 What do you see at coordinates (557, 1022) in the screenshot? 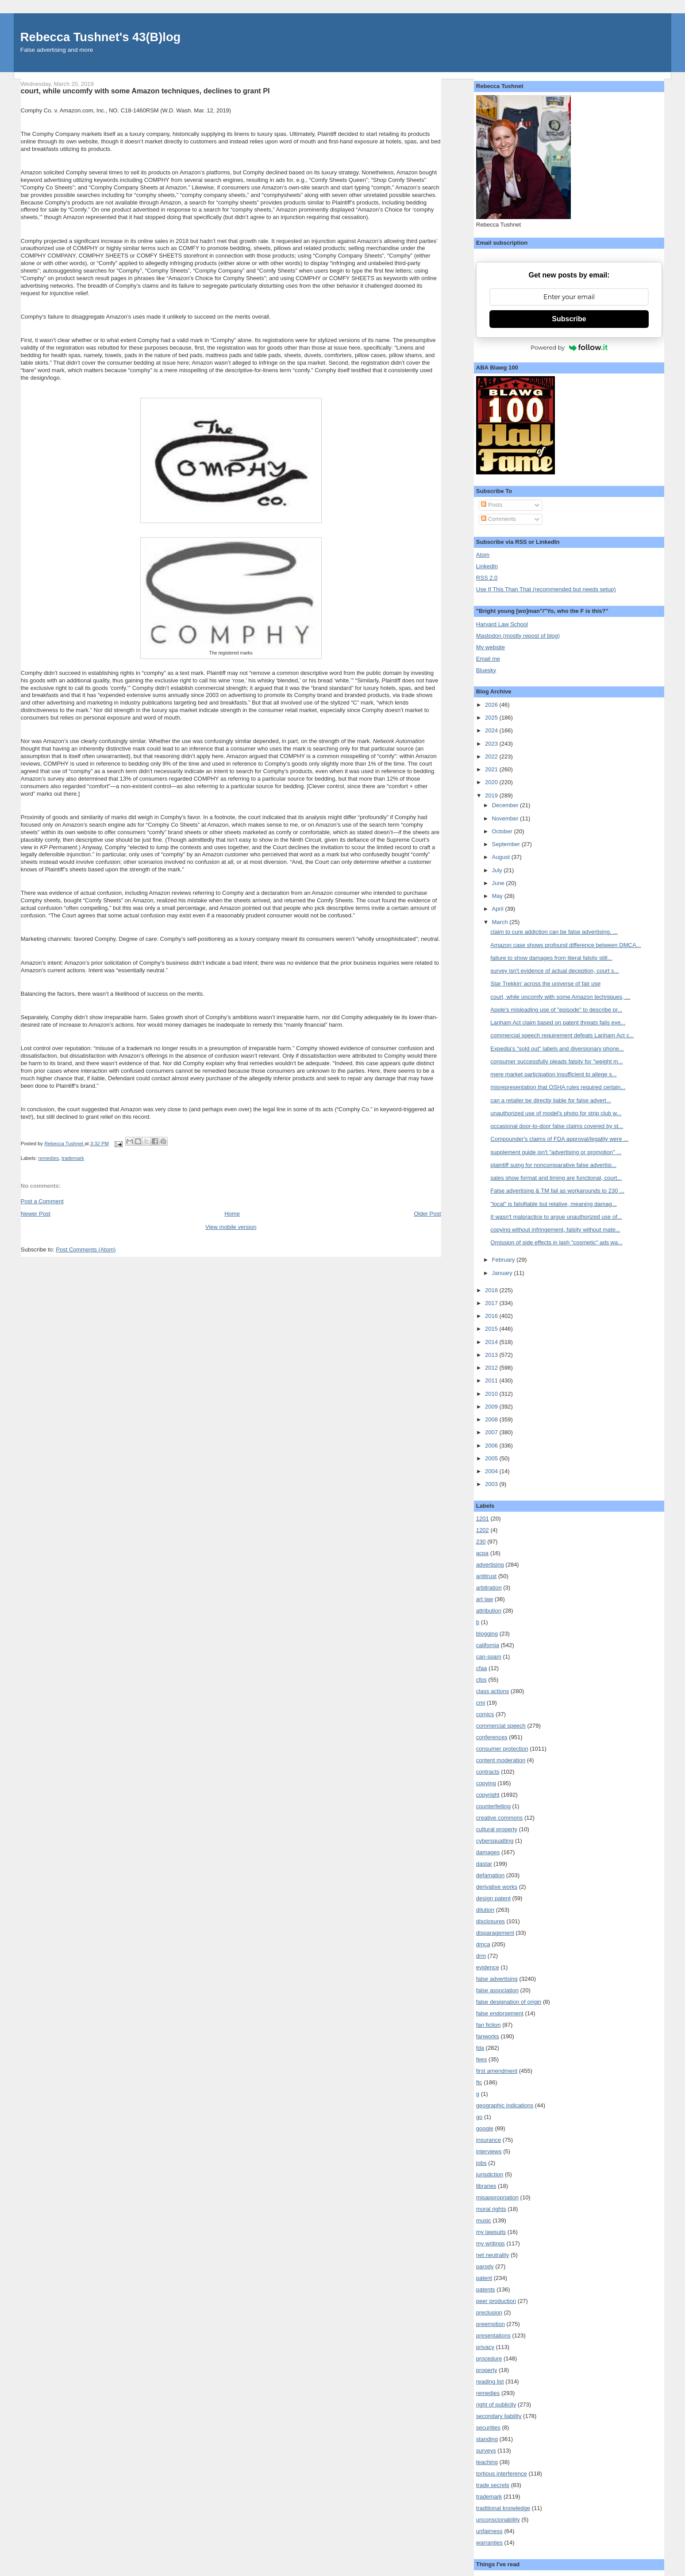
I see `Lanham Act claim based on patent threats fails eve...` at bounding box center [557, 1022].